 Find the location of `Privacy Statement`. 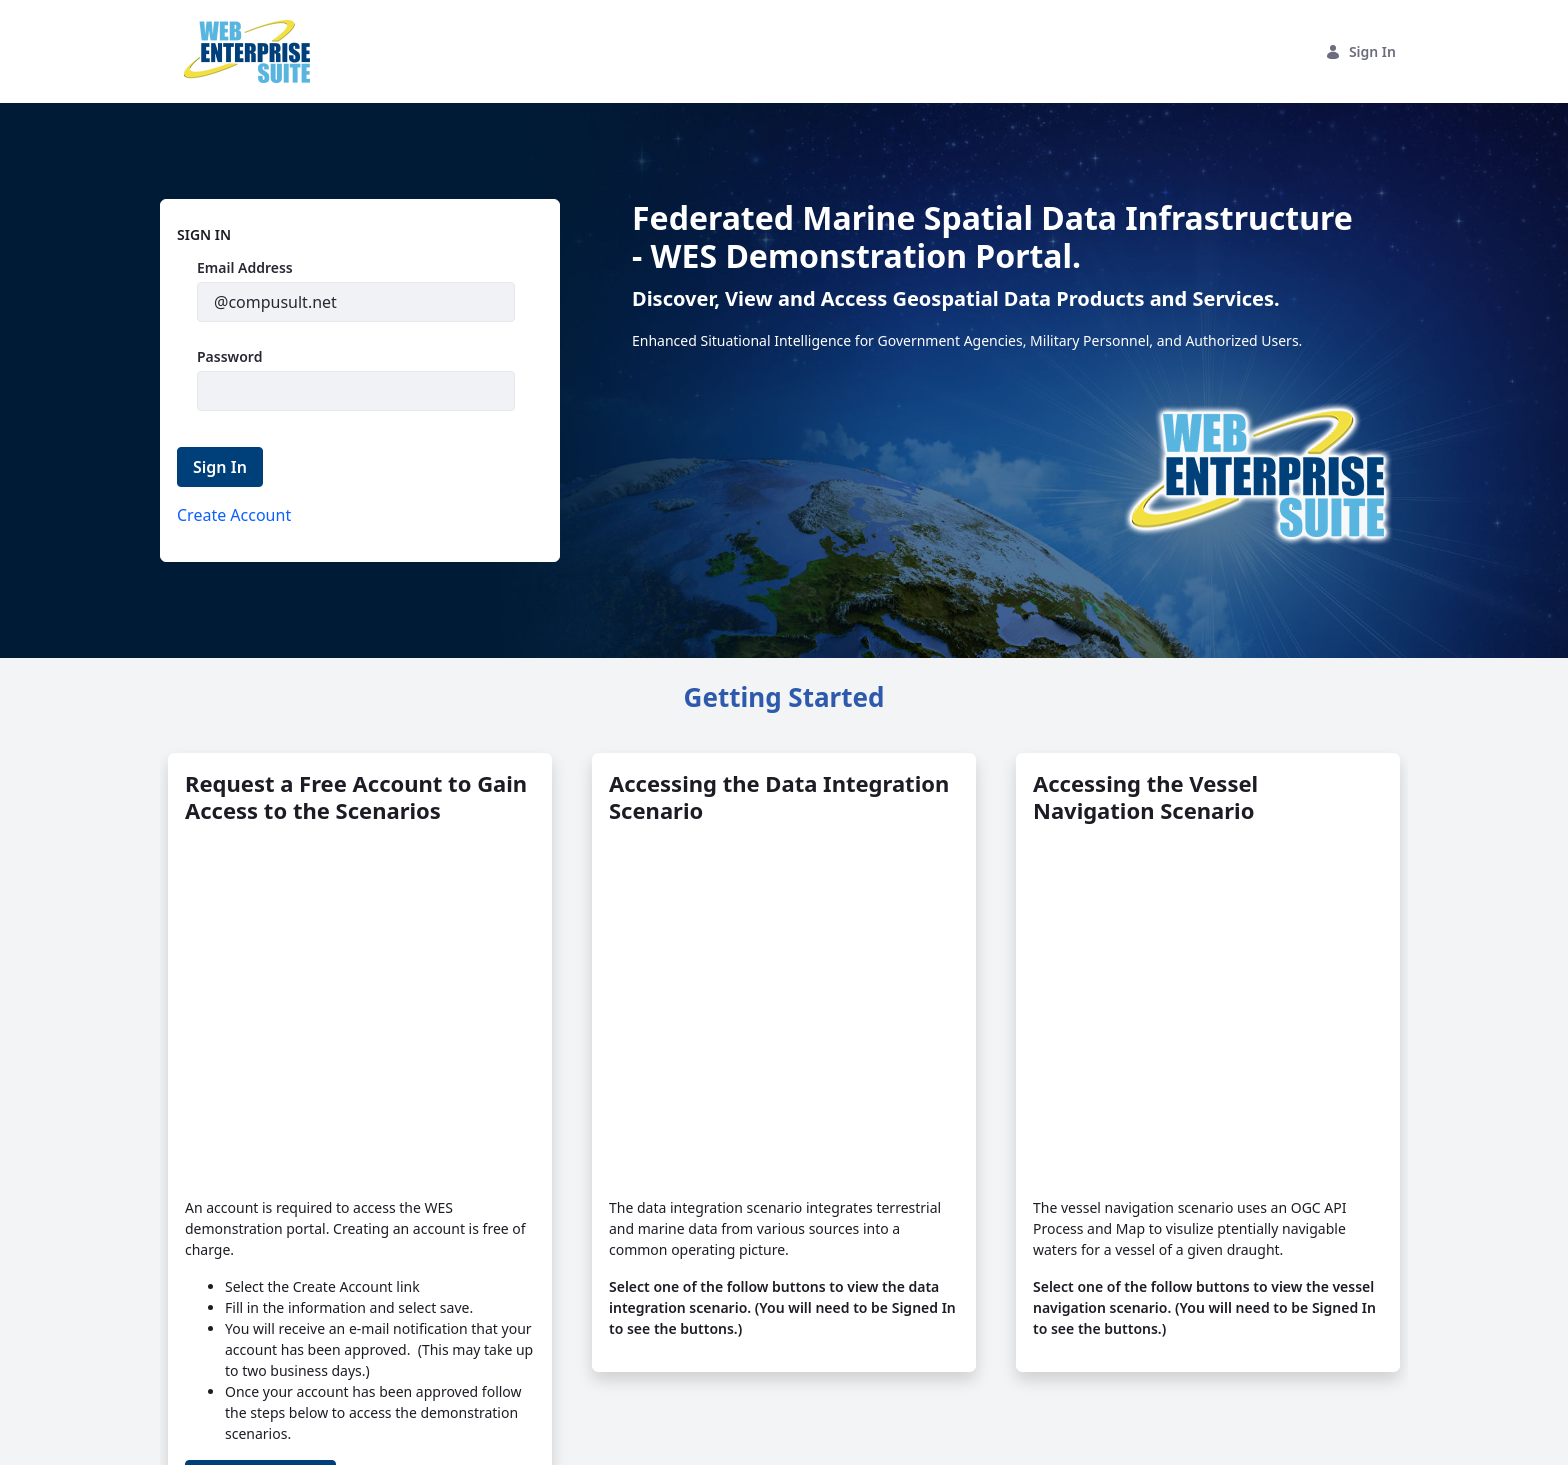

Privacy Statement is located at coordinates (418, 1438).